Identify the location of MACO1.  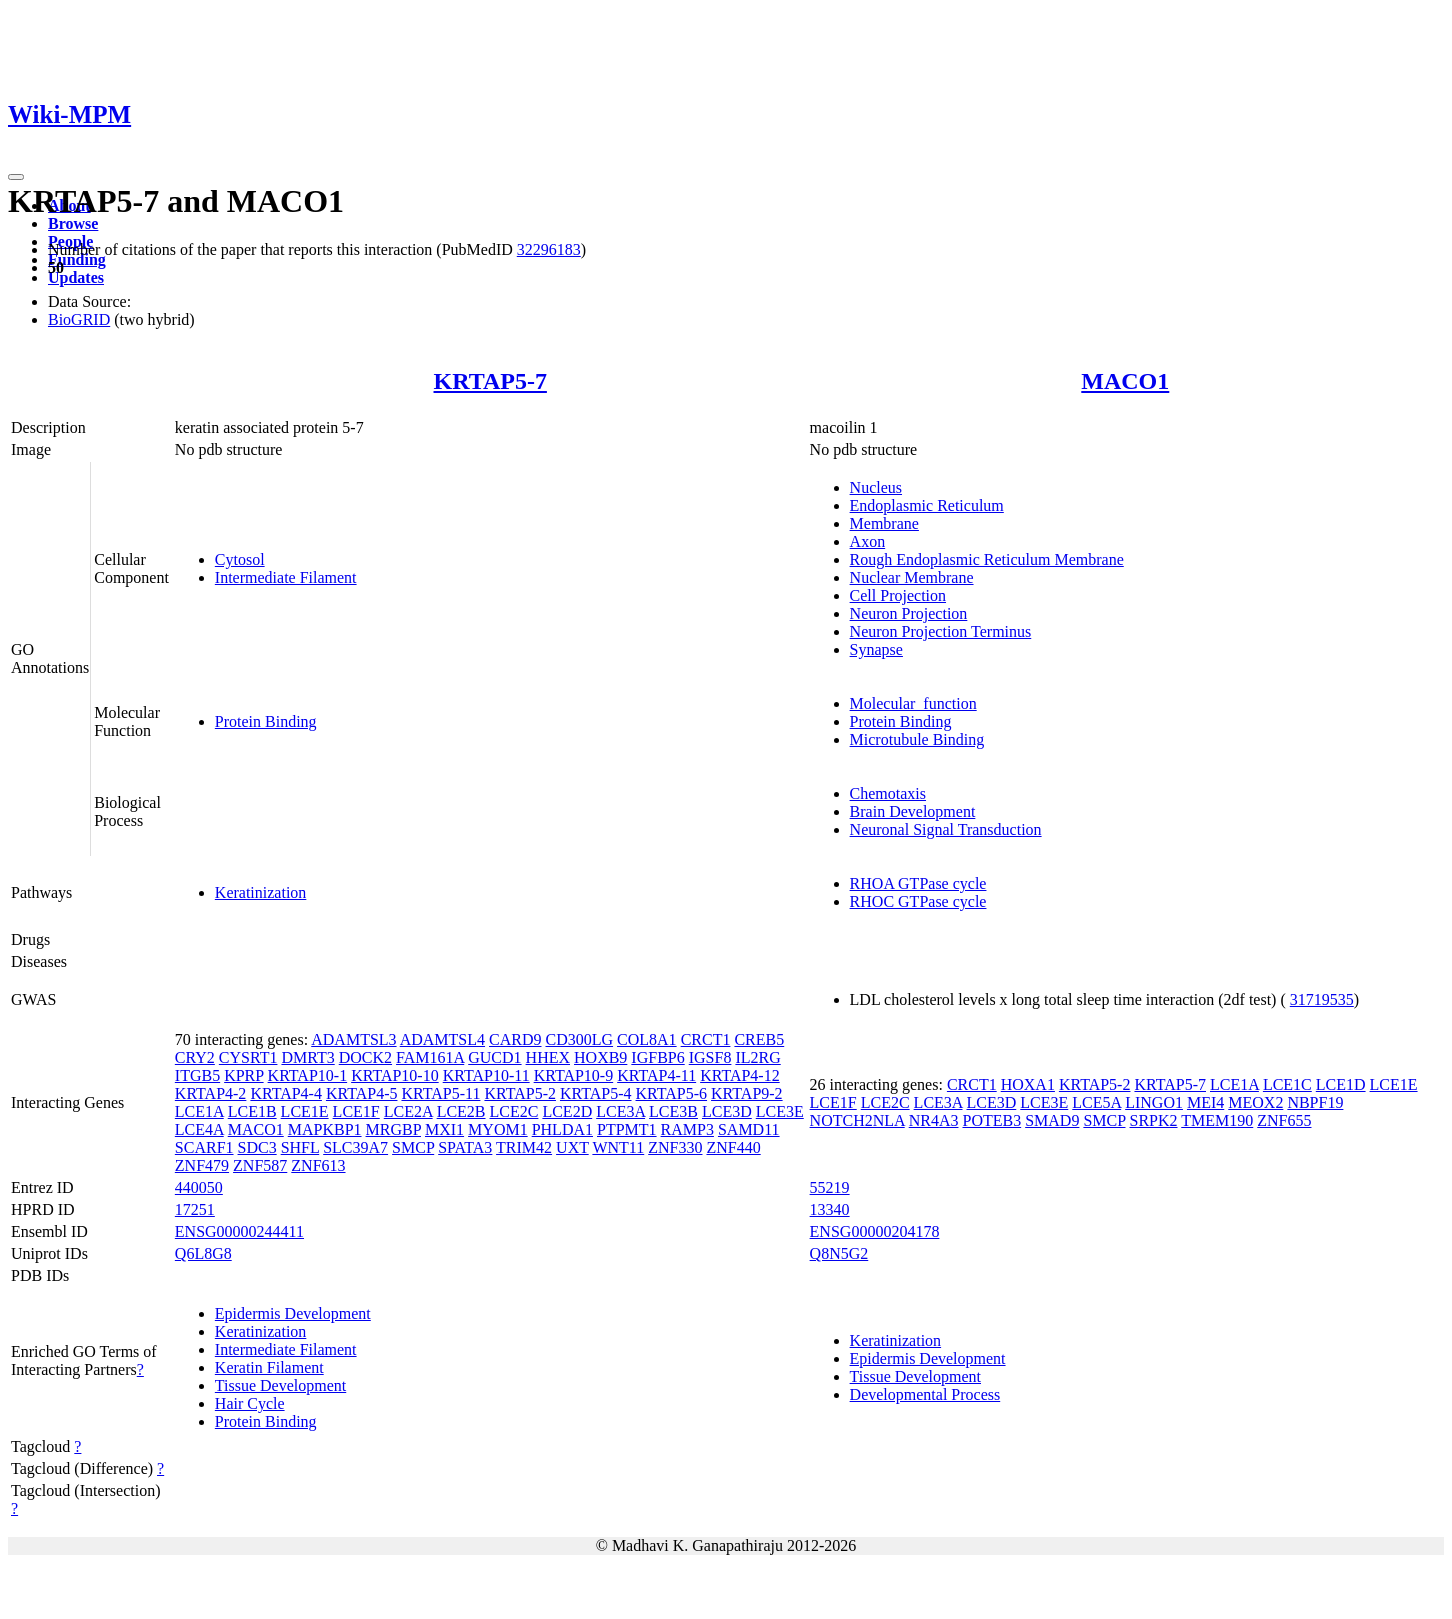
(1125, 381).